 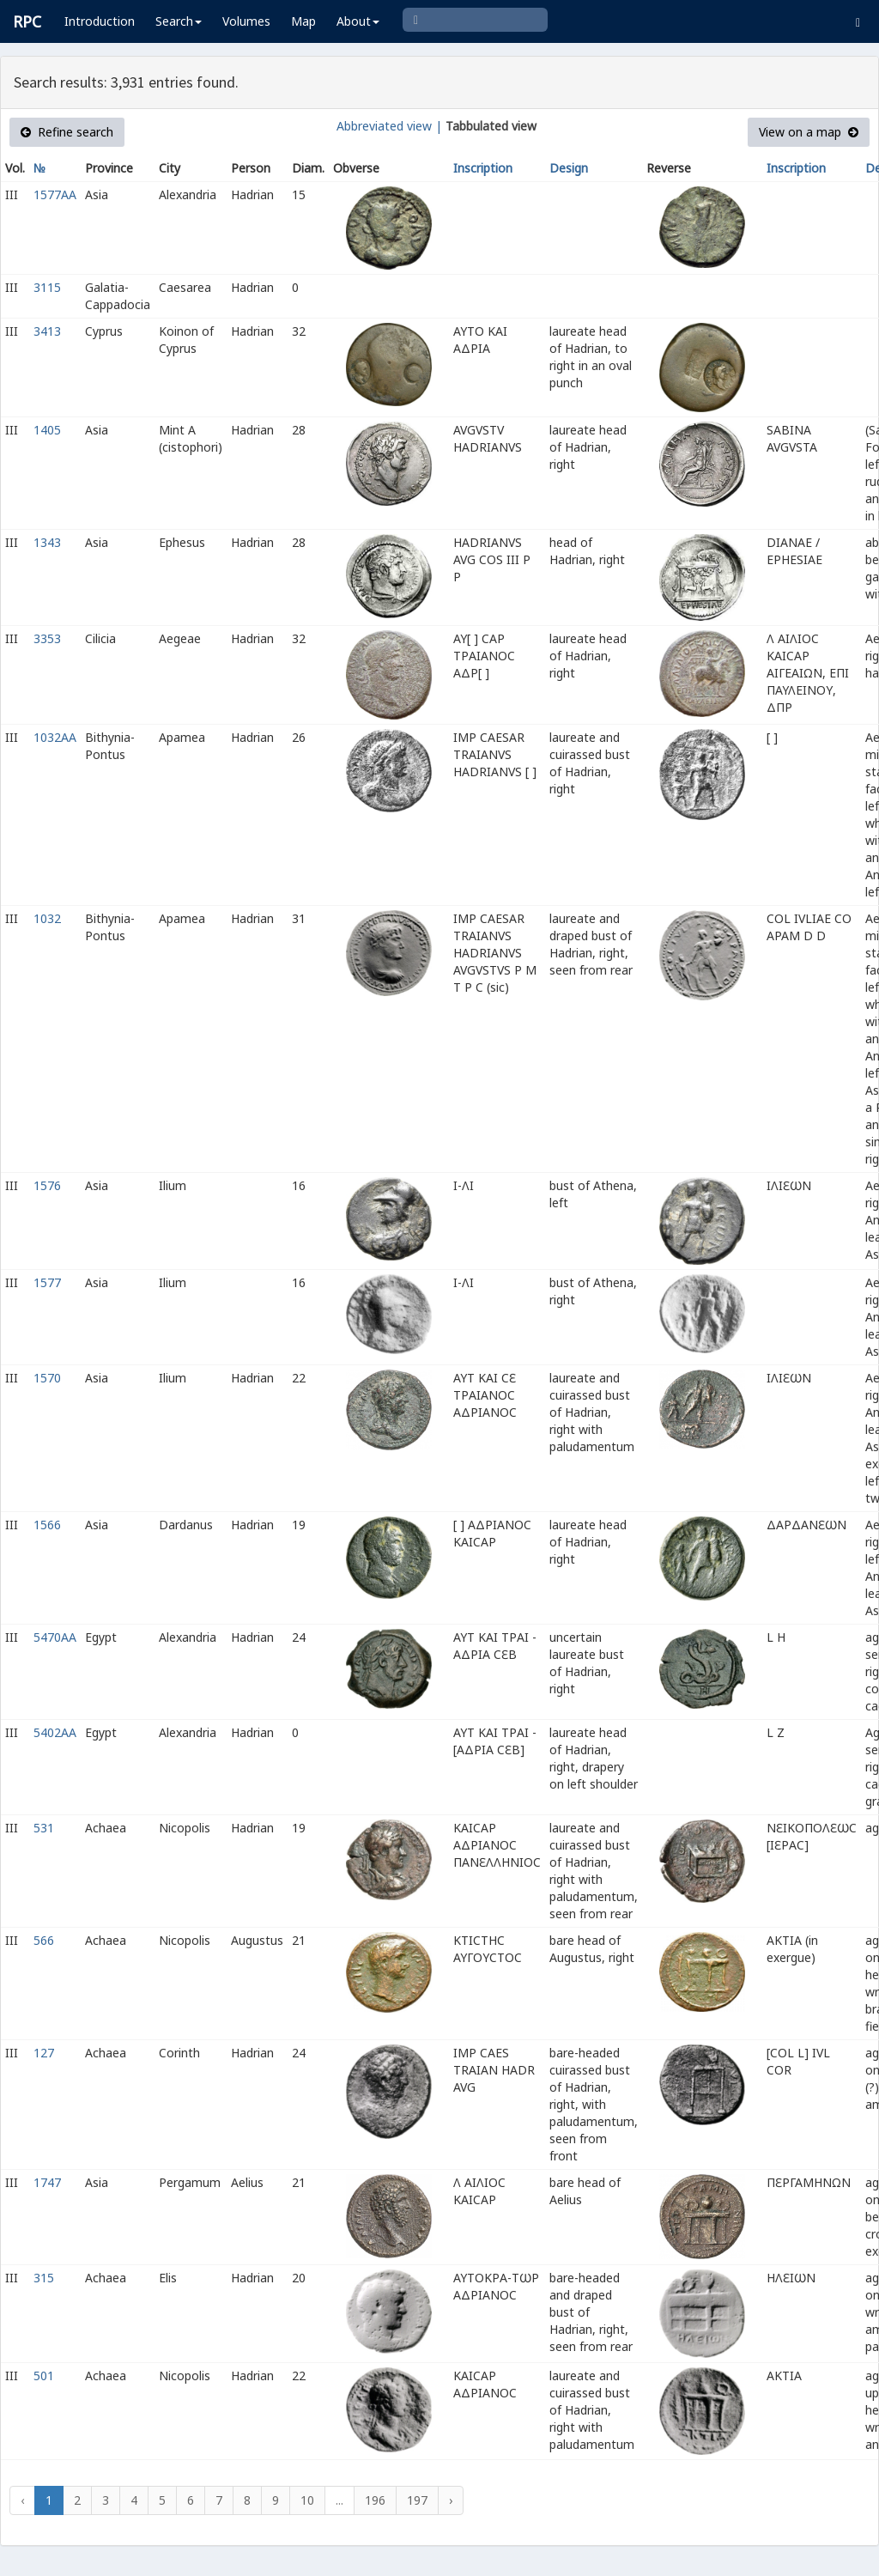 What do you see at coordinates (47, 287) in the screenshot?
I see `3115` at bounding box center [47, 287].